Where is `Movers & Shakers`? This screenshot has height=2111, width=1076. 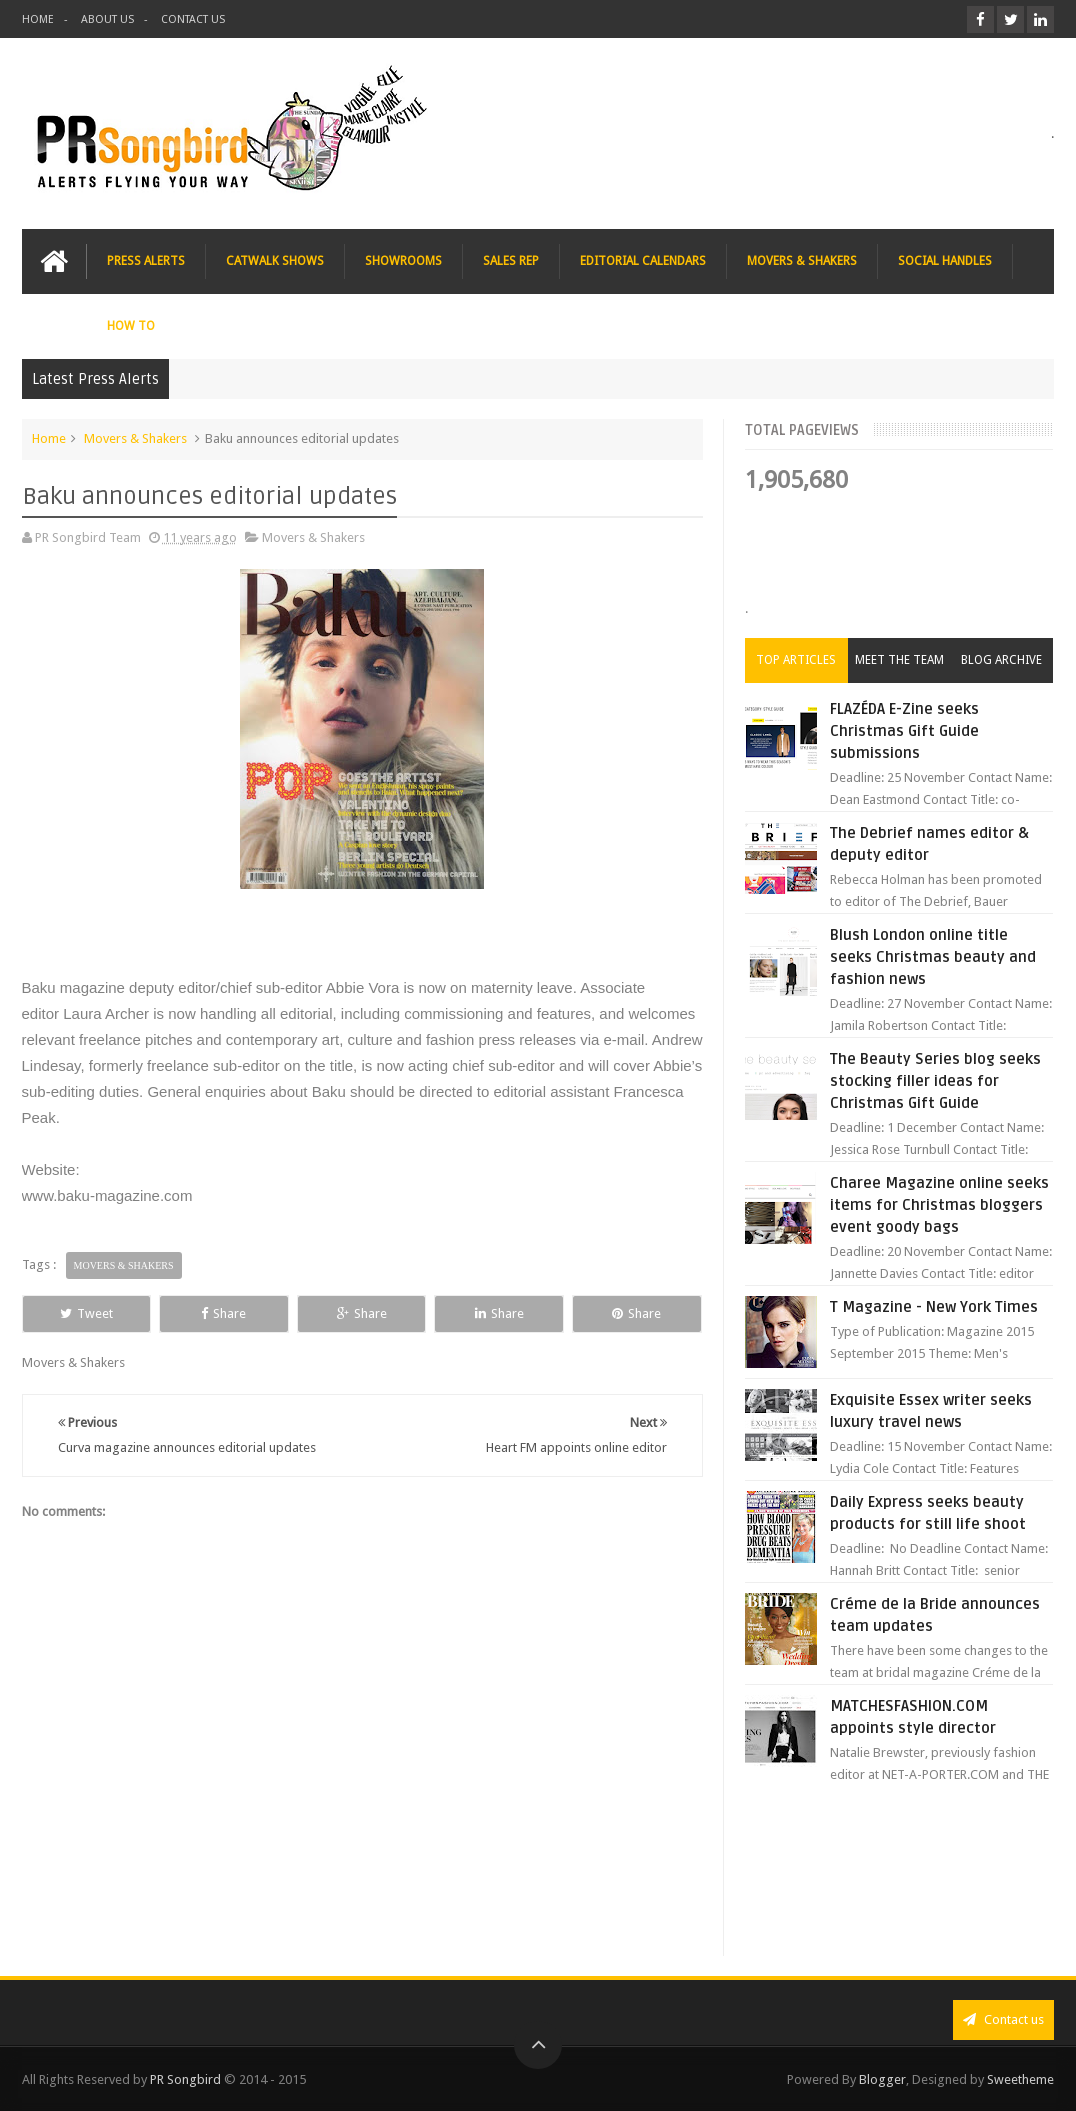
Movers & Shakers is located at coordinates (135, 438).